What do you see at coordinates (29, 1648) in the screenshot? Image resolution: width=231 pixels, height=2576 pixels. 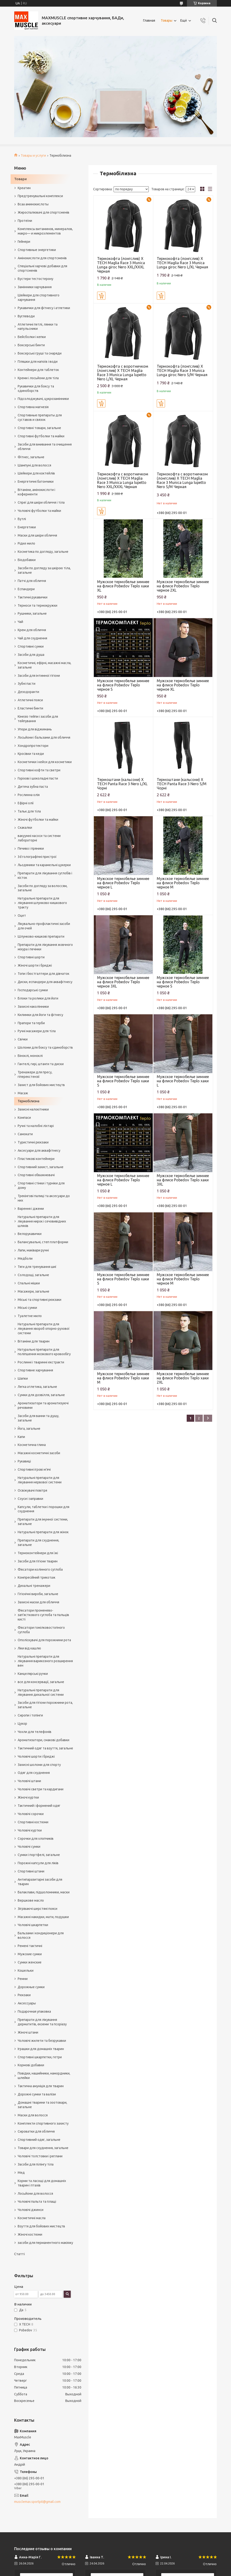 I see `Ліки від кашлю` at bounding box center [29, 1648].